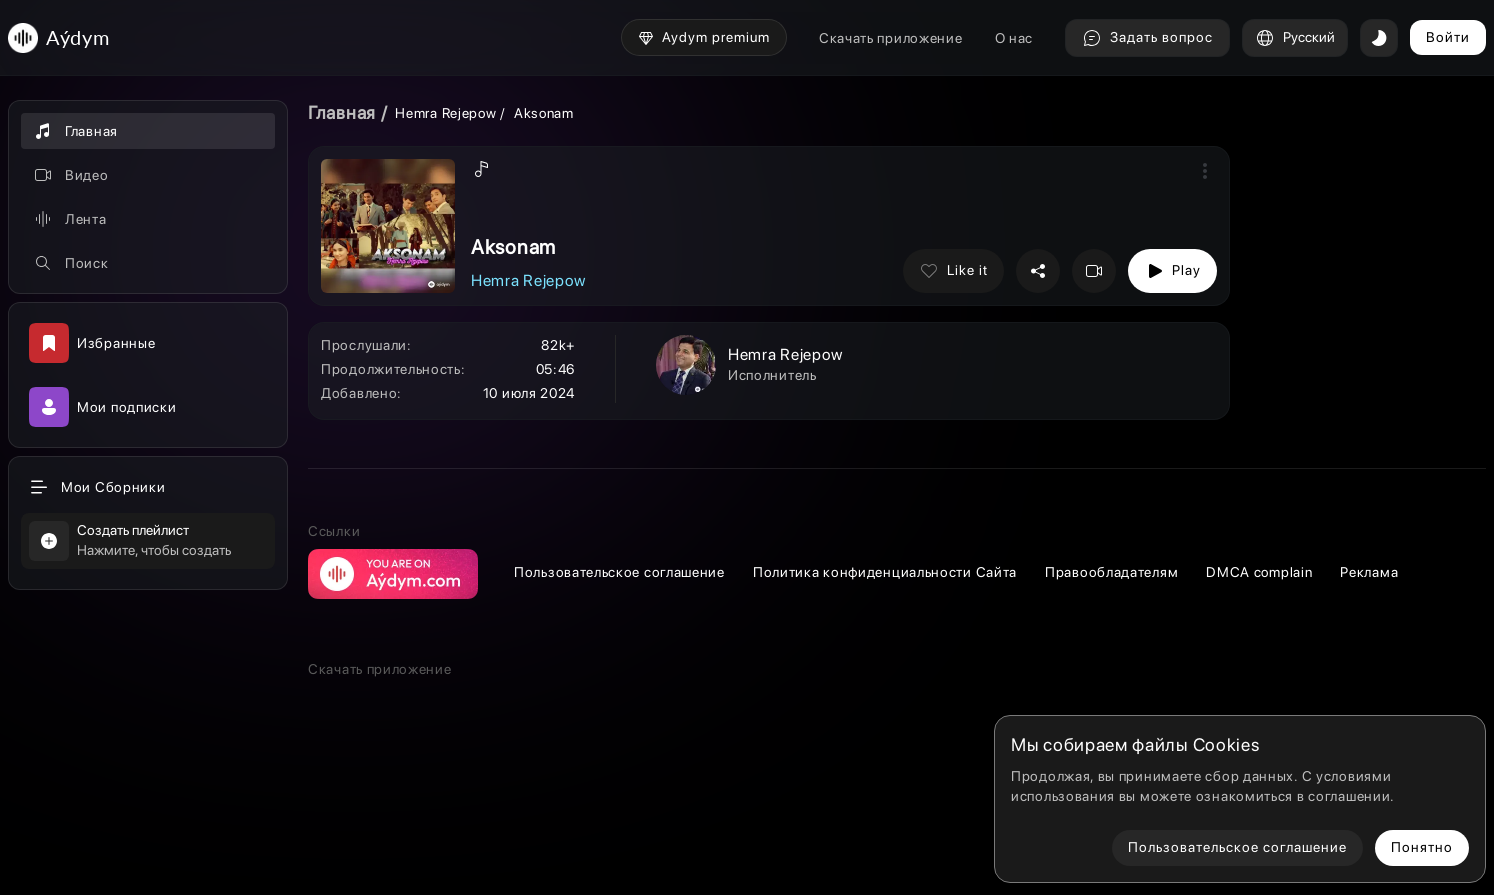  Describe the element at coordinates (1111, 572) in the screenshot. I see `Правообладателям` at that location.